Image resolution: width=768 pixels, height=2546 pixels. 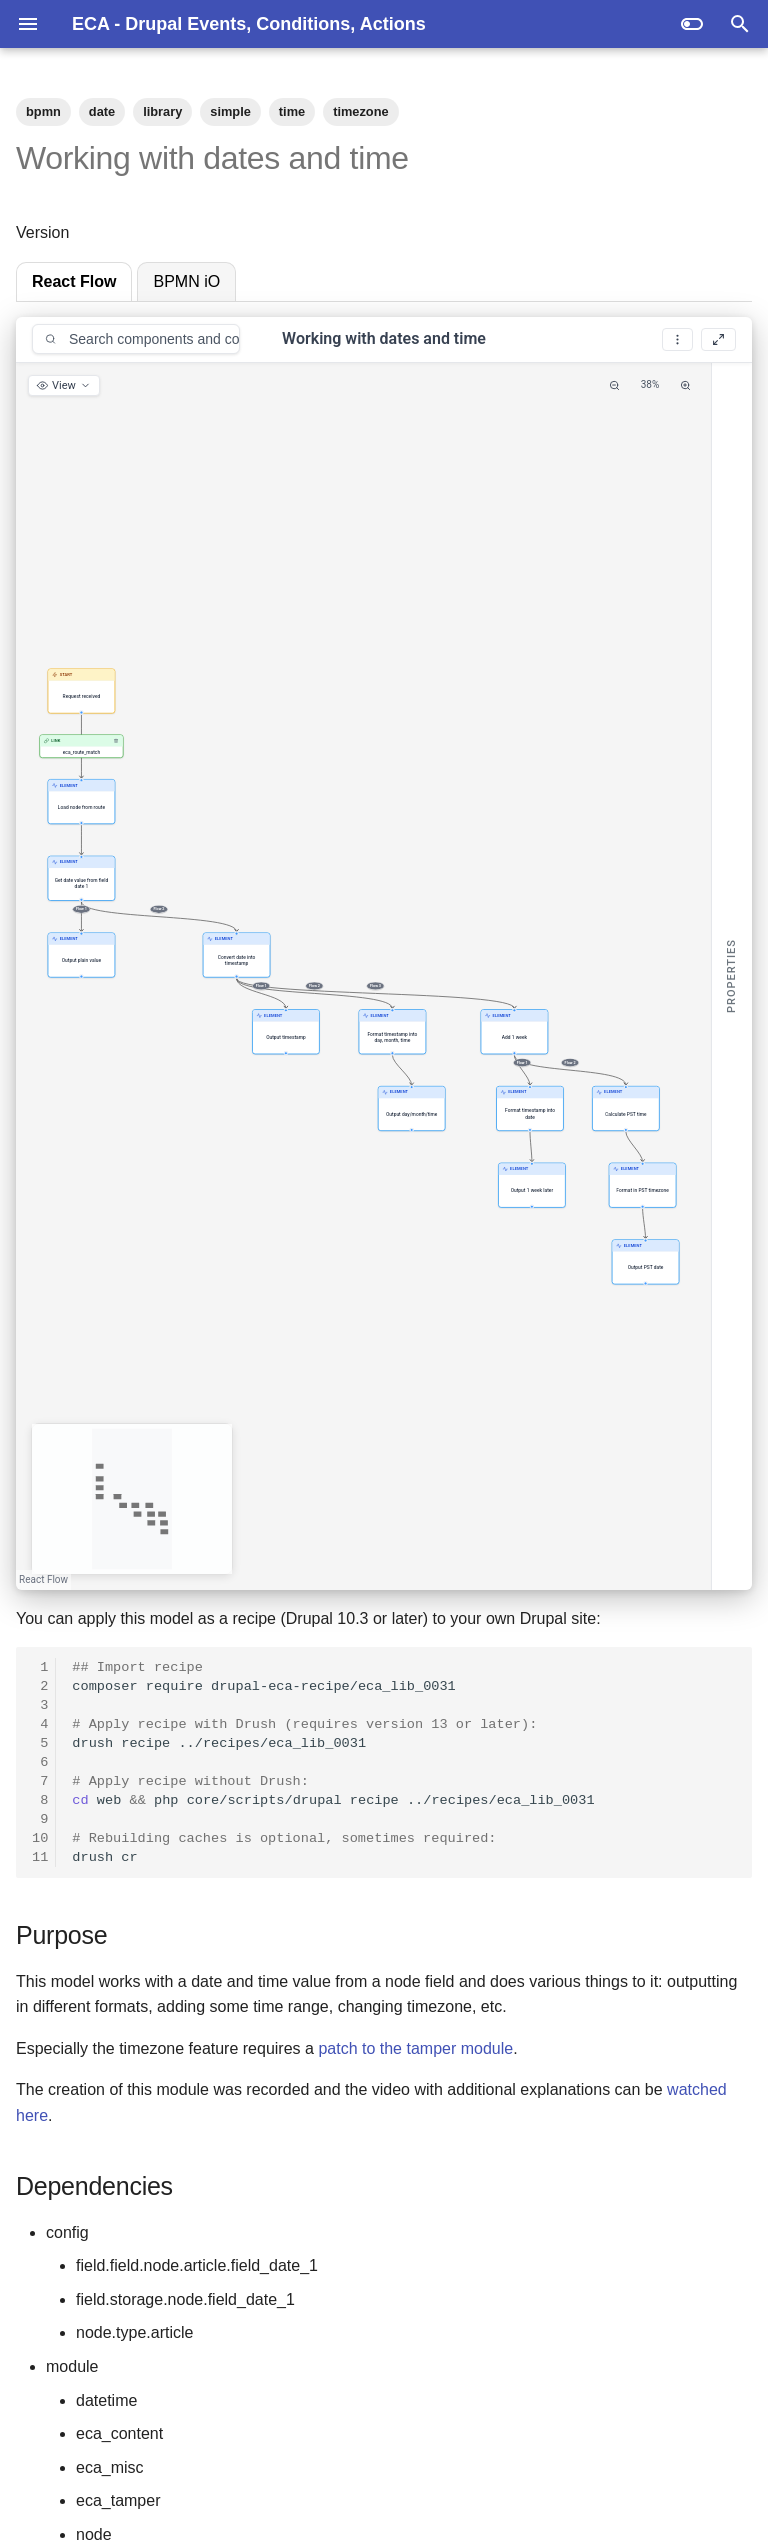 What do you see at coordinates (685, 385) in the screenshot?
I see `[Zoom In]` at bounding box center [685, 385].